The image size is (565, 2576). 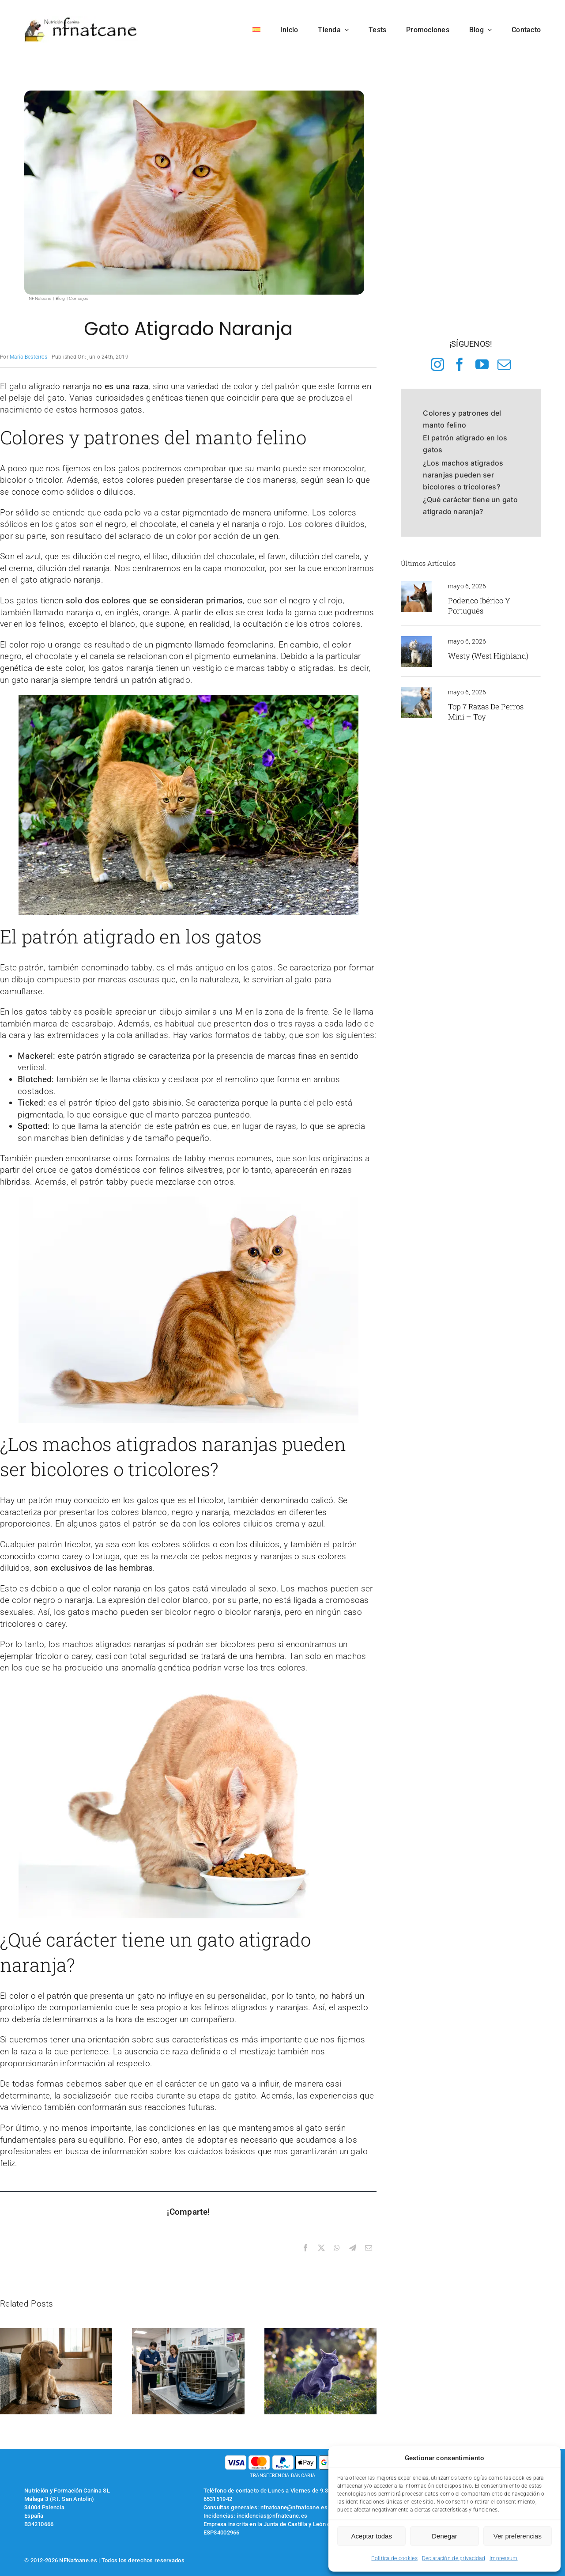 What do you see at coordinates (486, 711) in the screenshot?
I see `Top 7 razas de perros Mini – Toy` at bounding box center [486, 711].